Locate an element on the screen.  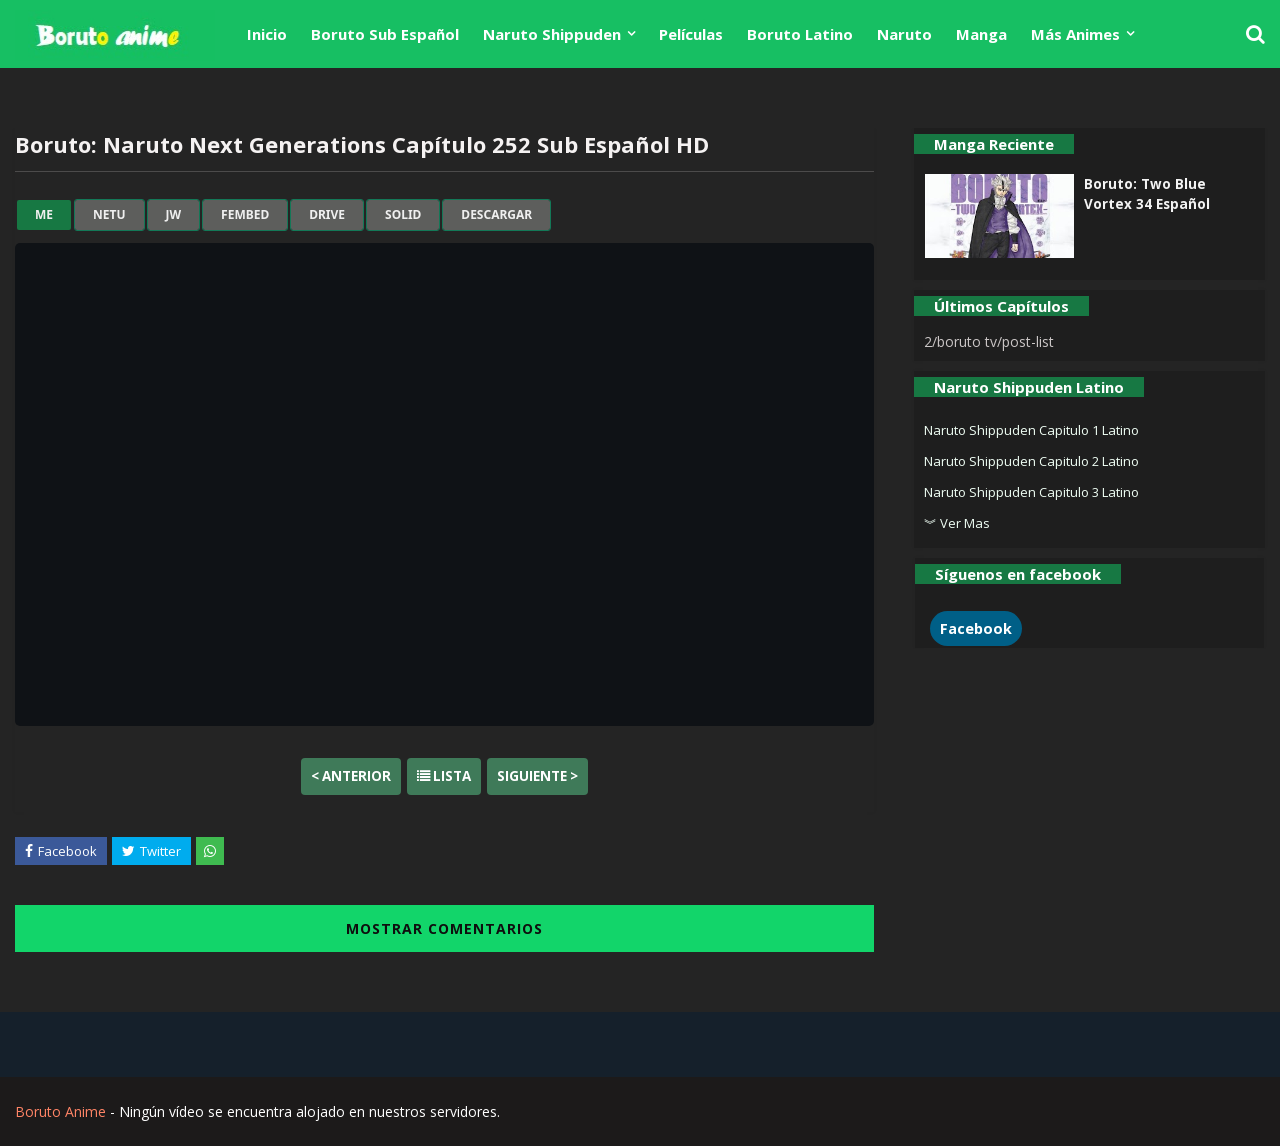
Más Animes is located at coordinates (1075, 34).